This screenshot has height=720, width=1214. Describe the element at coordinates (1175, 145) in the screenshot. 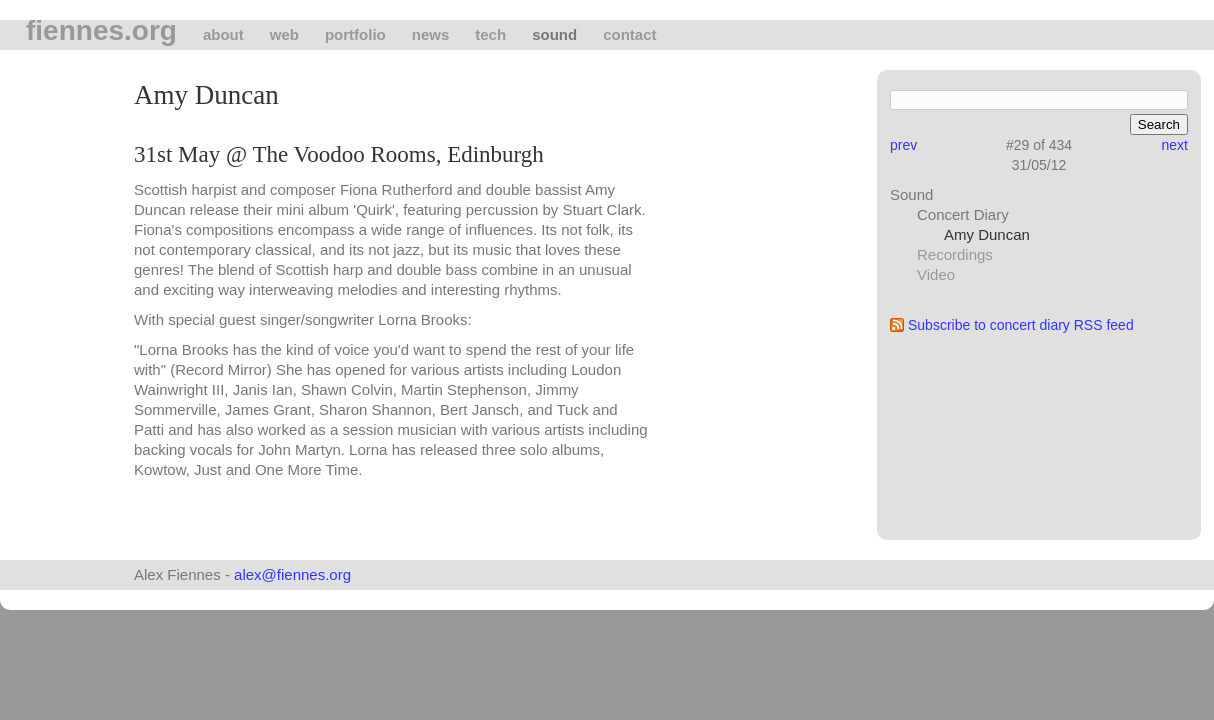

I see `next` at that location.